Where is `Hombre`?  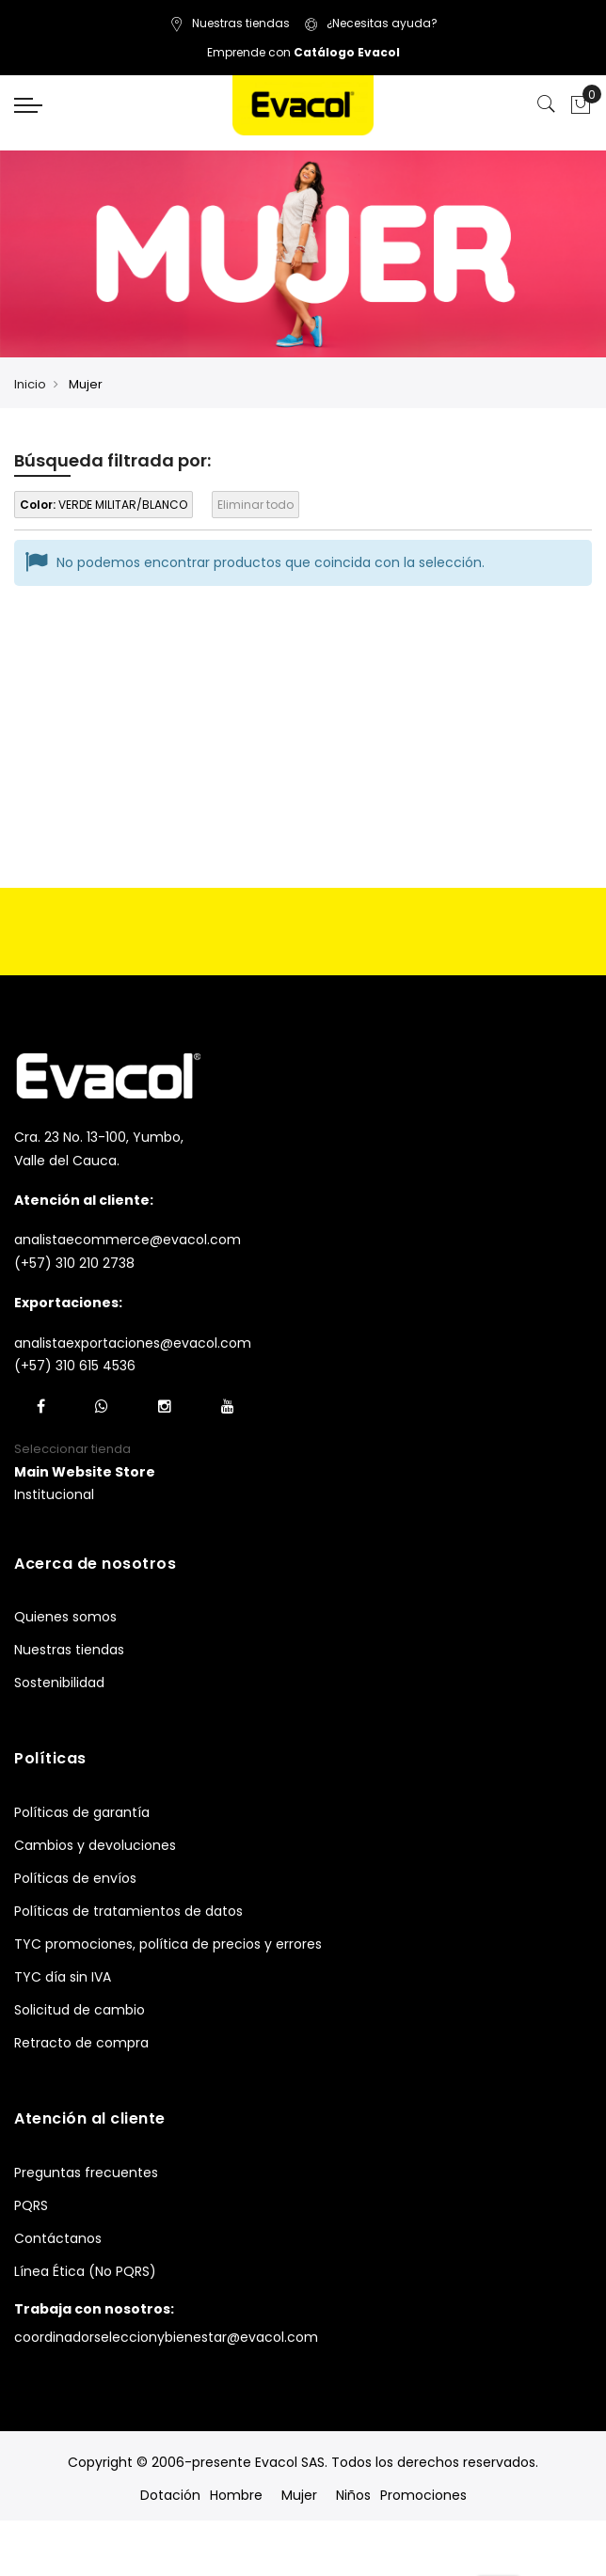
Hombre is located at coordinates (236, 2495).